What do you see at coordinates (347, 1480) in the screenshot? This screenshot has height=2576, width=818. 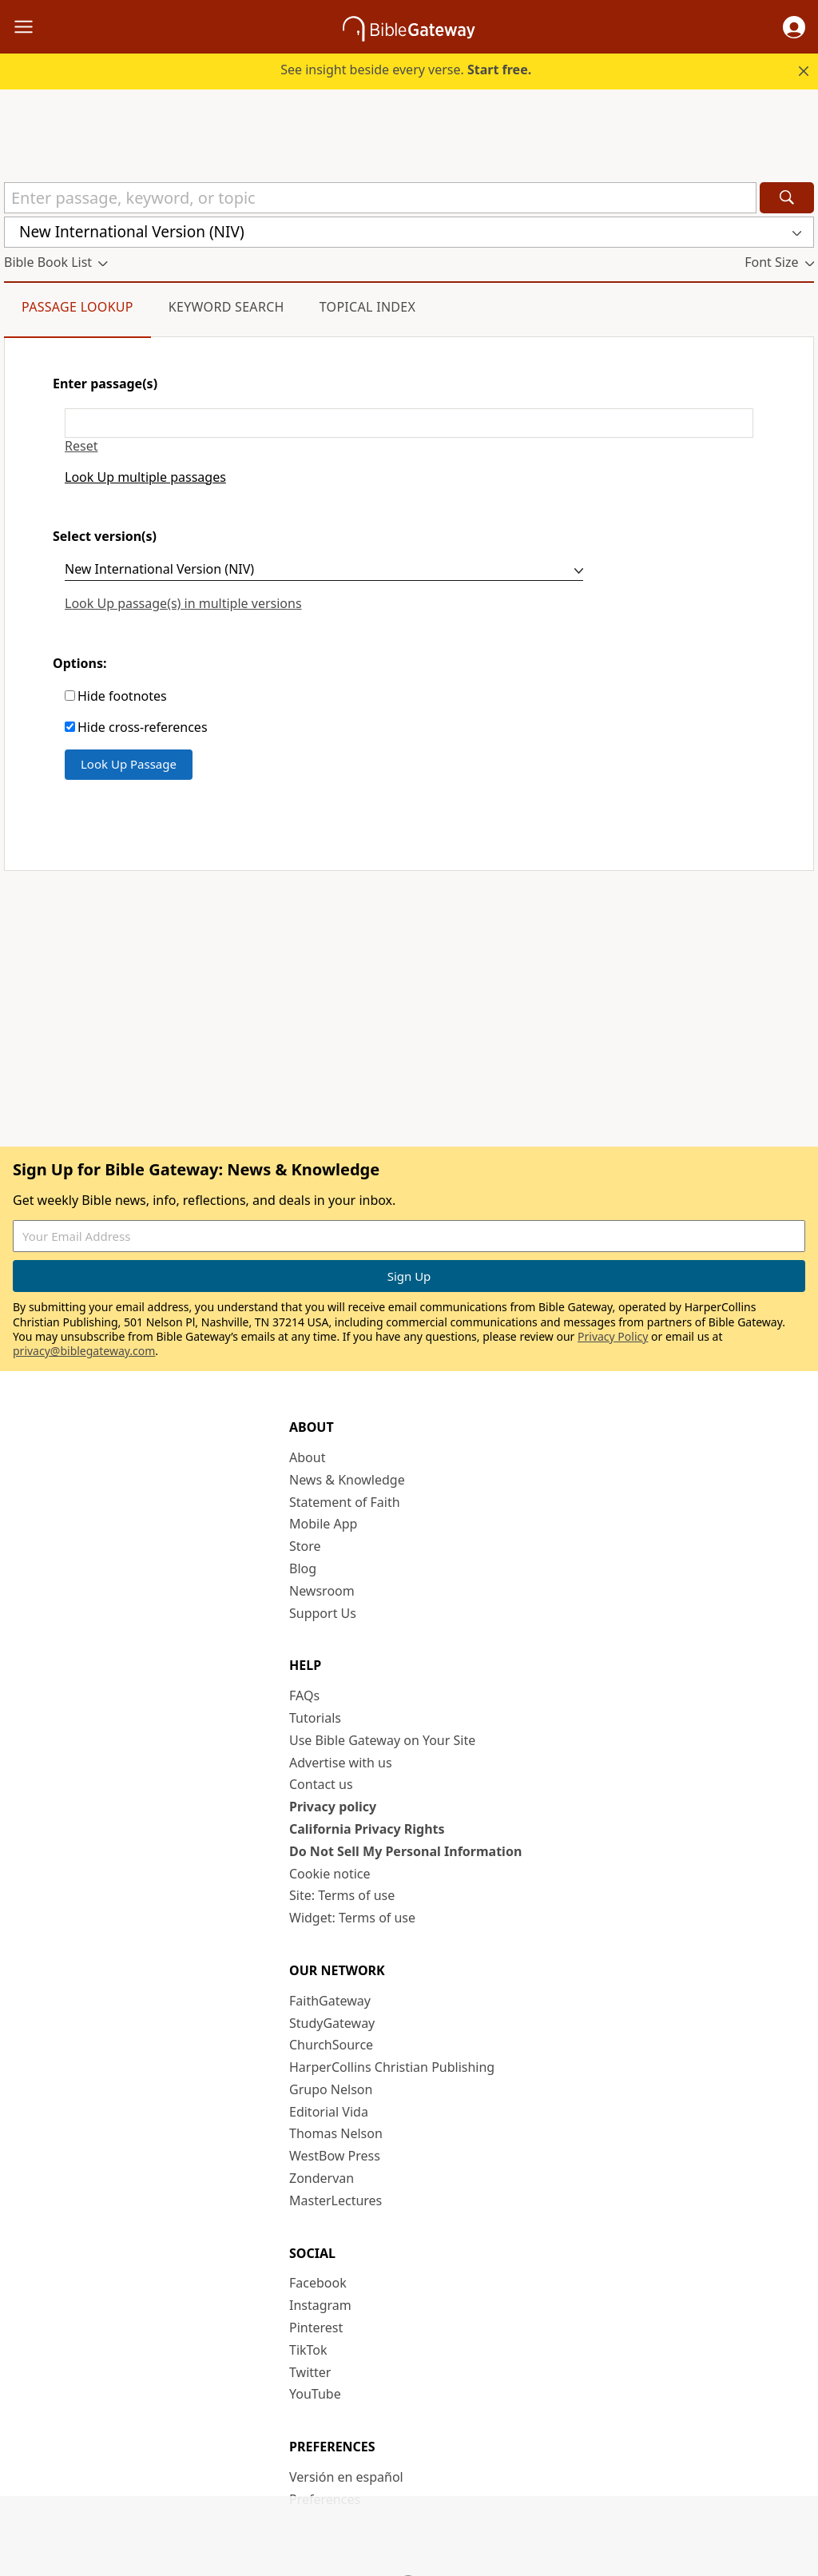 I see `News & Knowledge` at bounding box center [347, 1480].